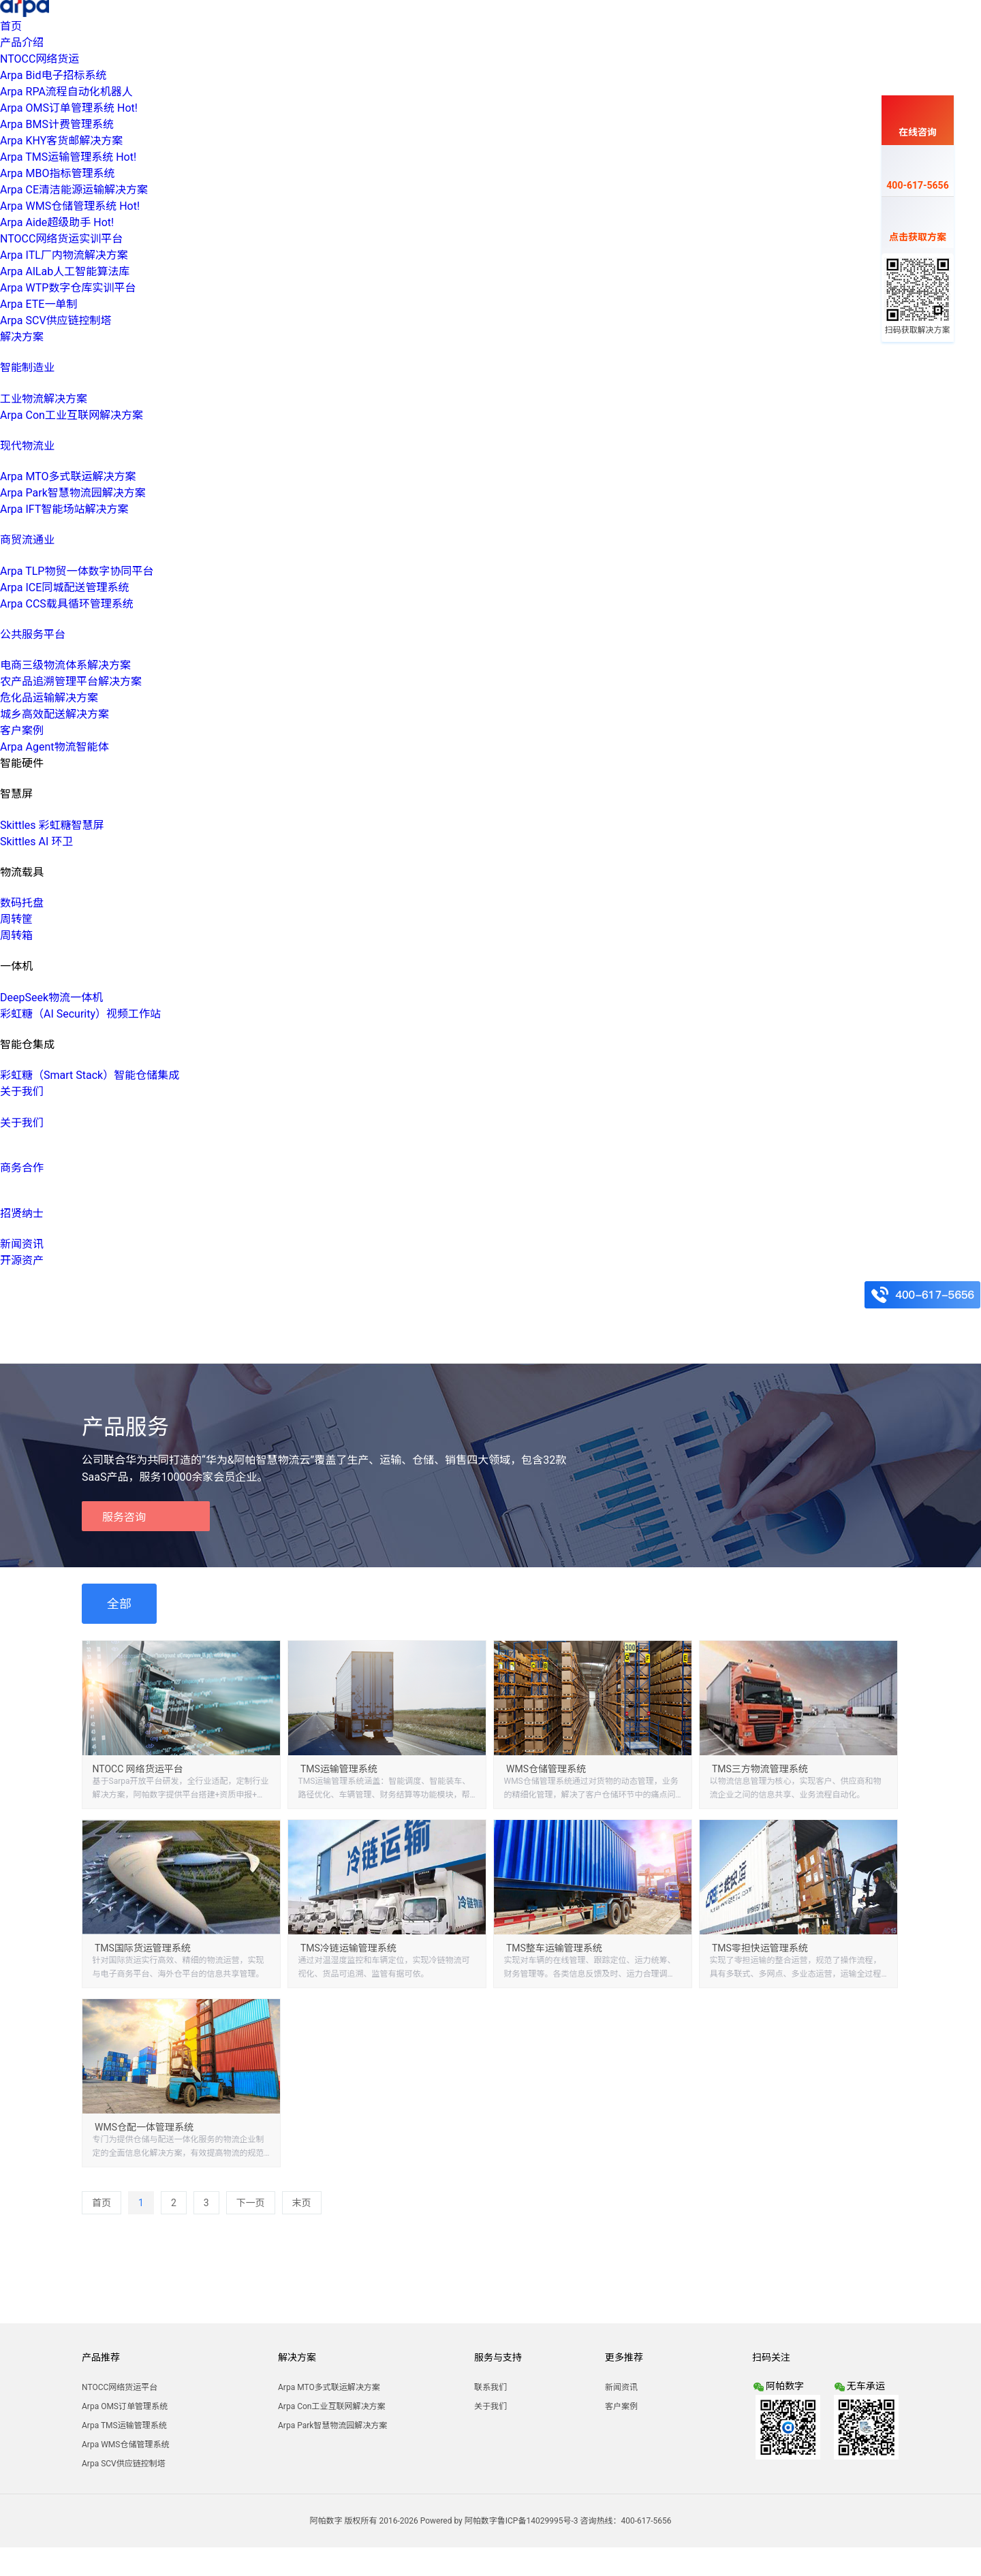 The image size is (981, 2576). I want to click on Arpa AlLab人工智能算法库, so click(64, 271).